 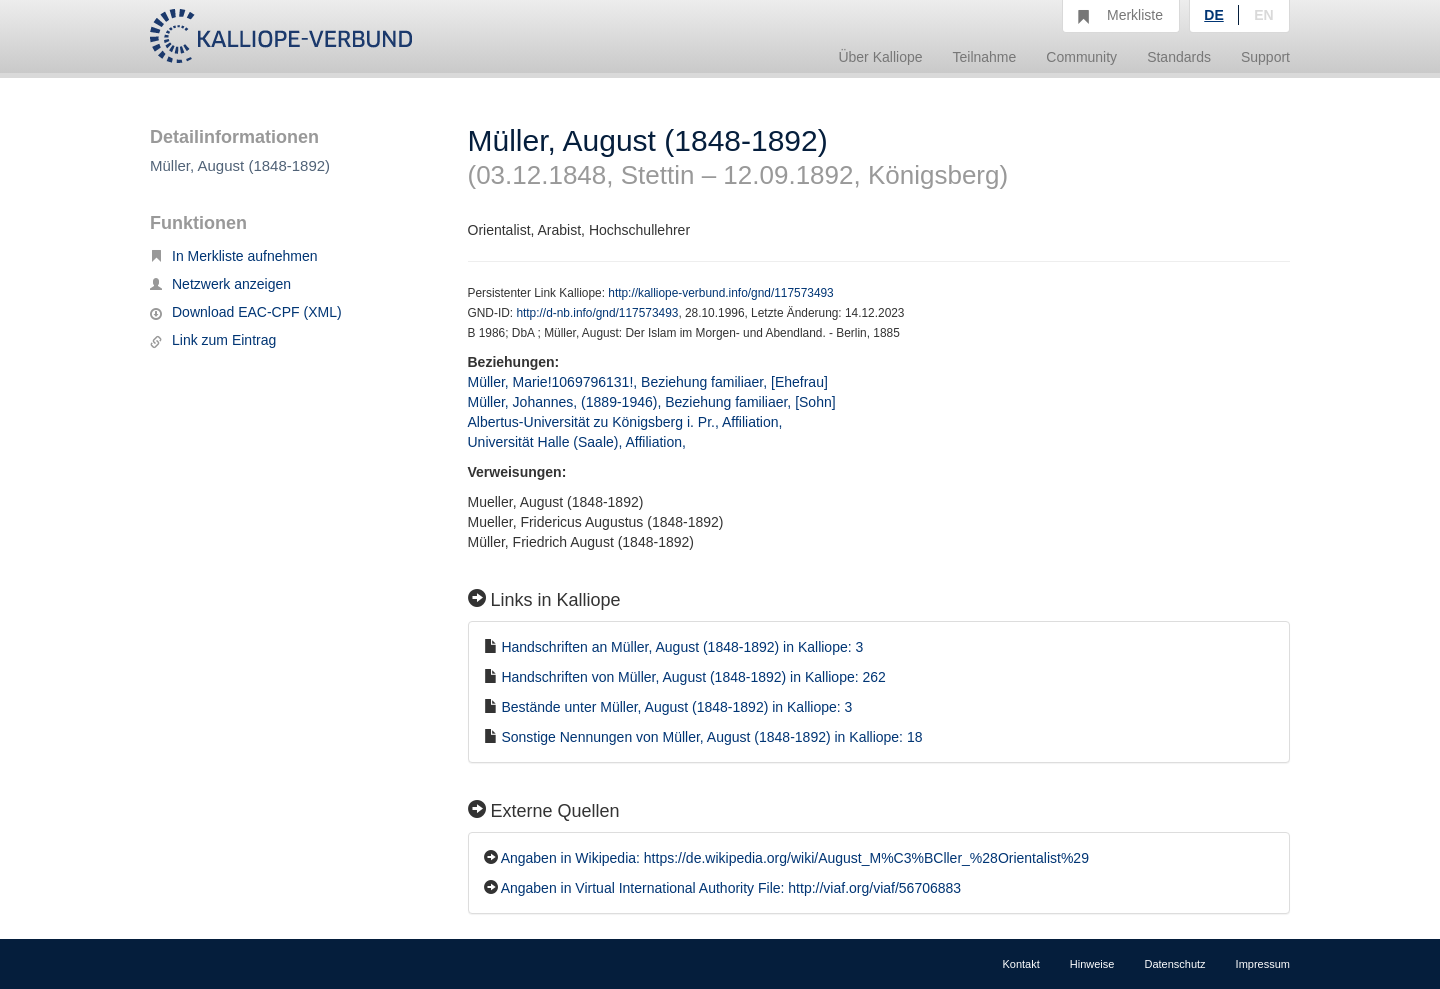 What do you see at coordinates (731, 888) in the screenshot?
I see `Angaben in Virtual International Authority File: http://viaf.org/viaf/56706883` at bounding box center [731, 888].